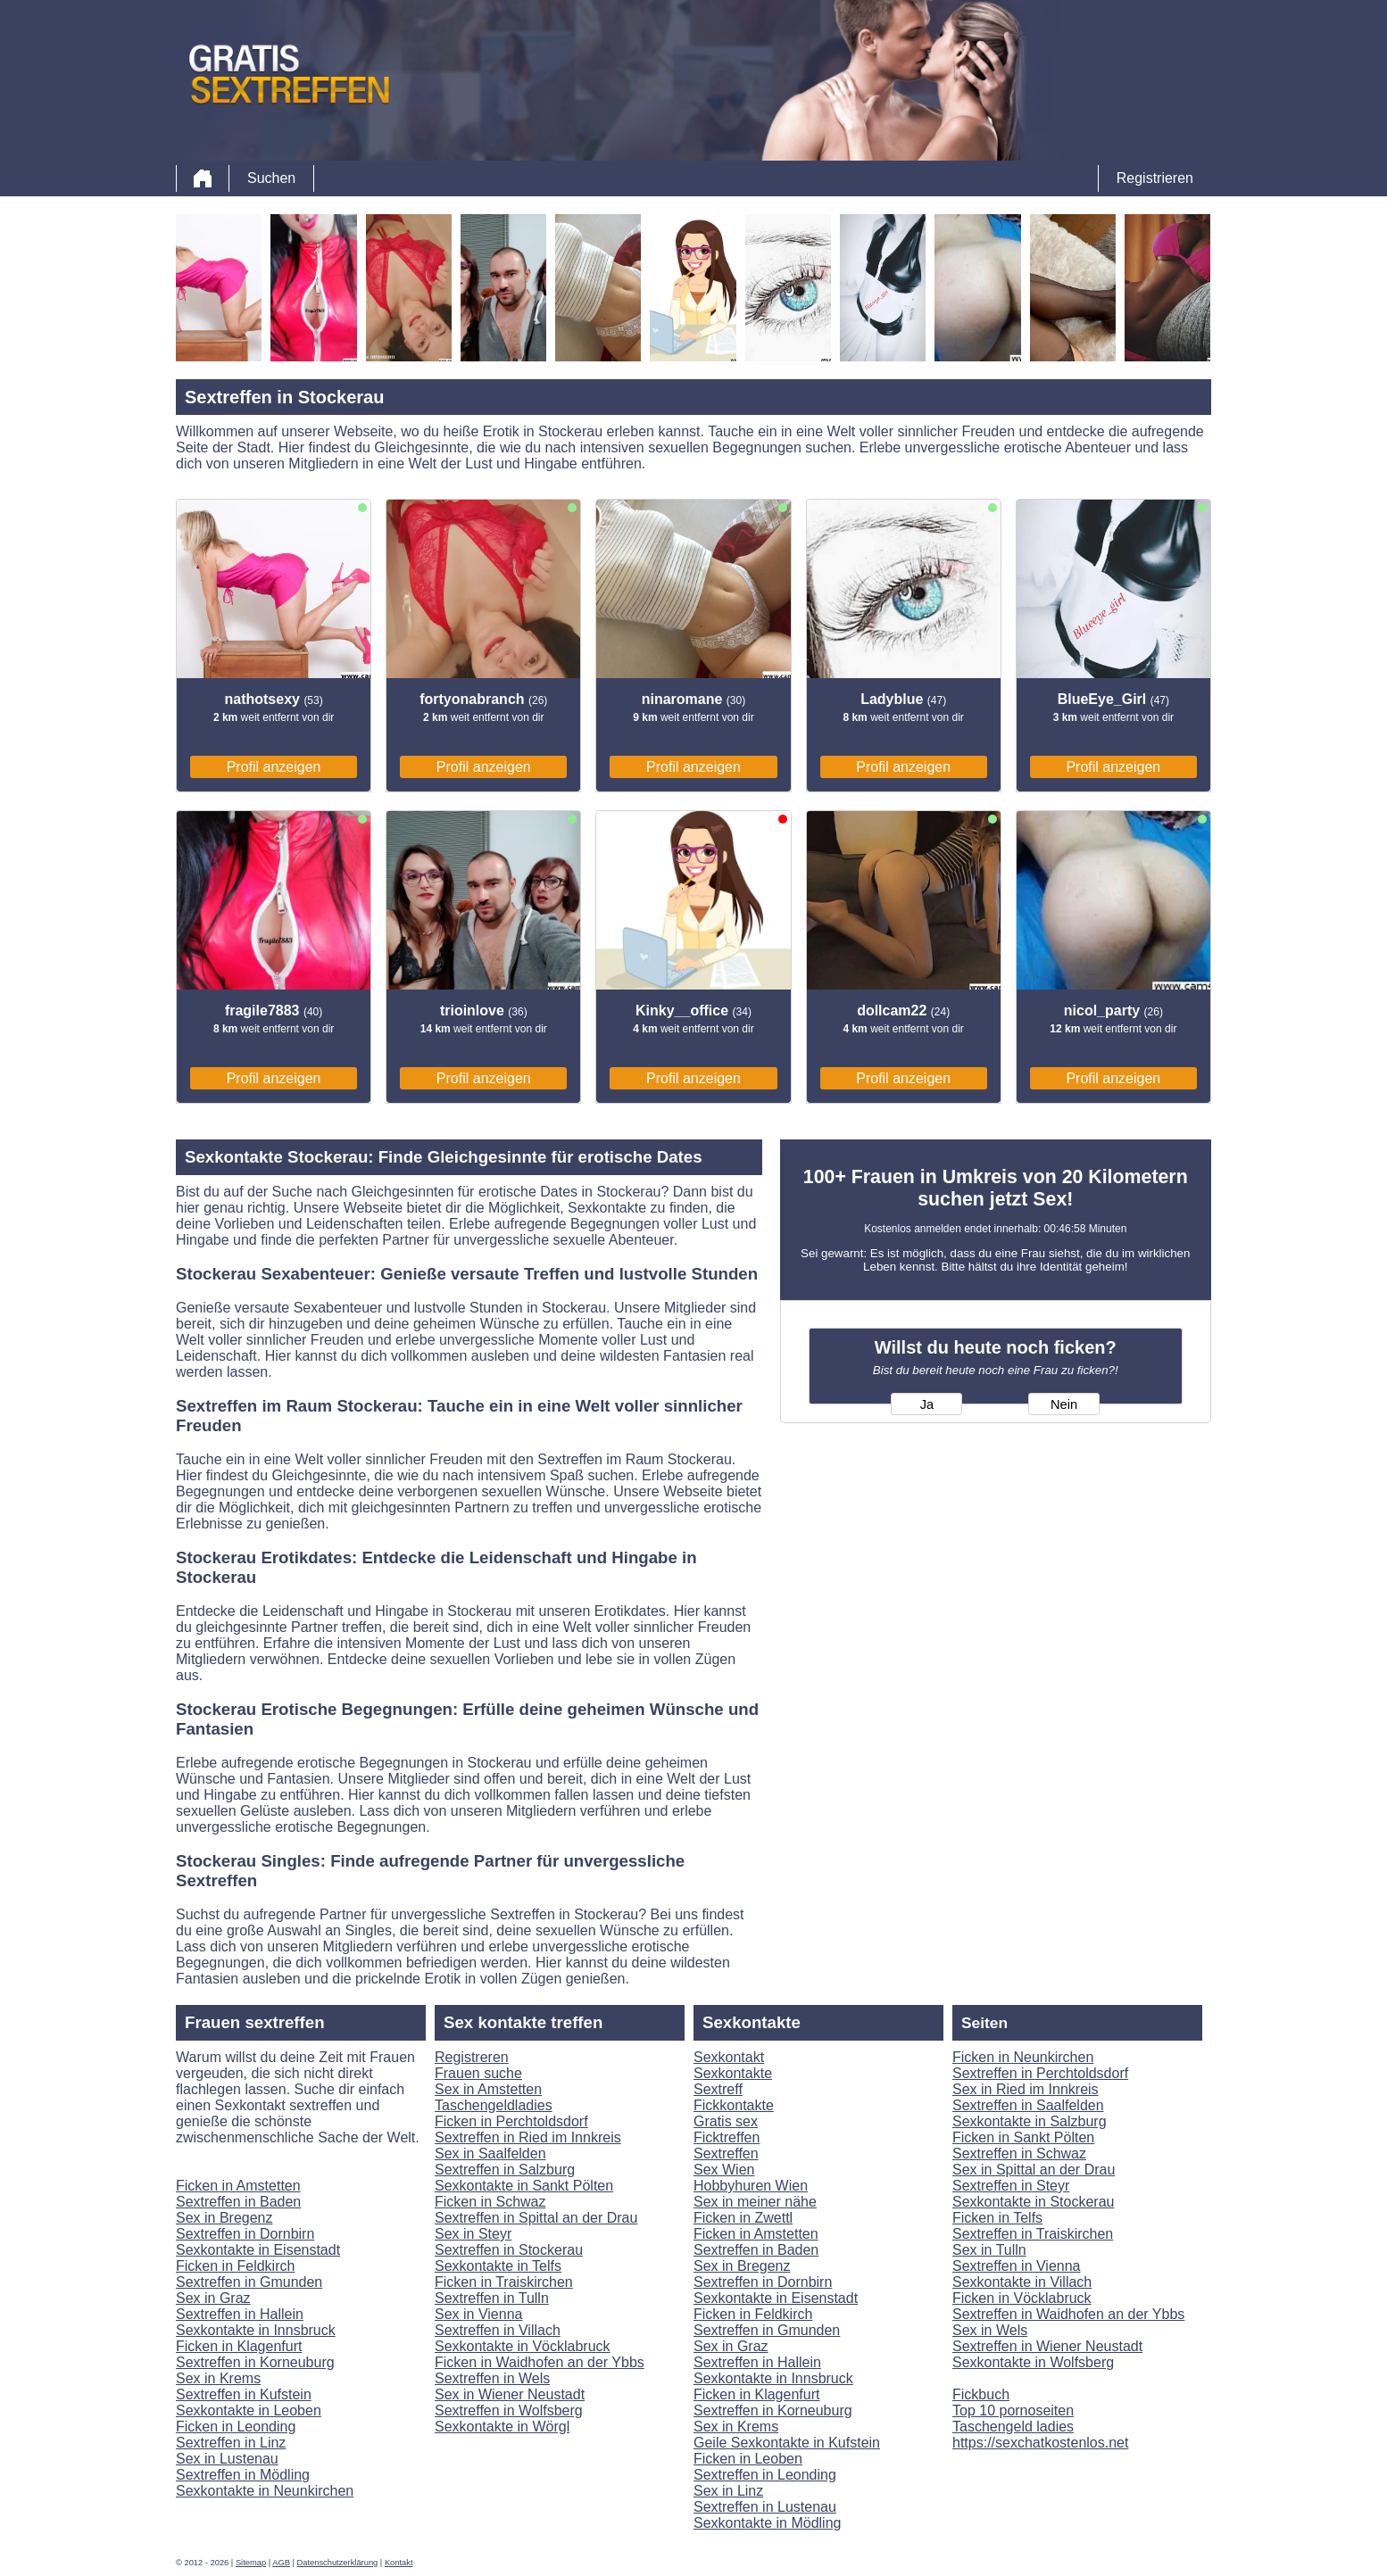  I want to click on Sextreffen in Dornbirn, so click(245, 2233).